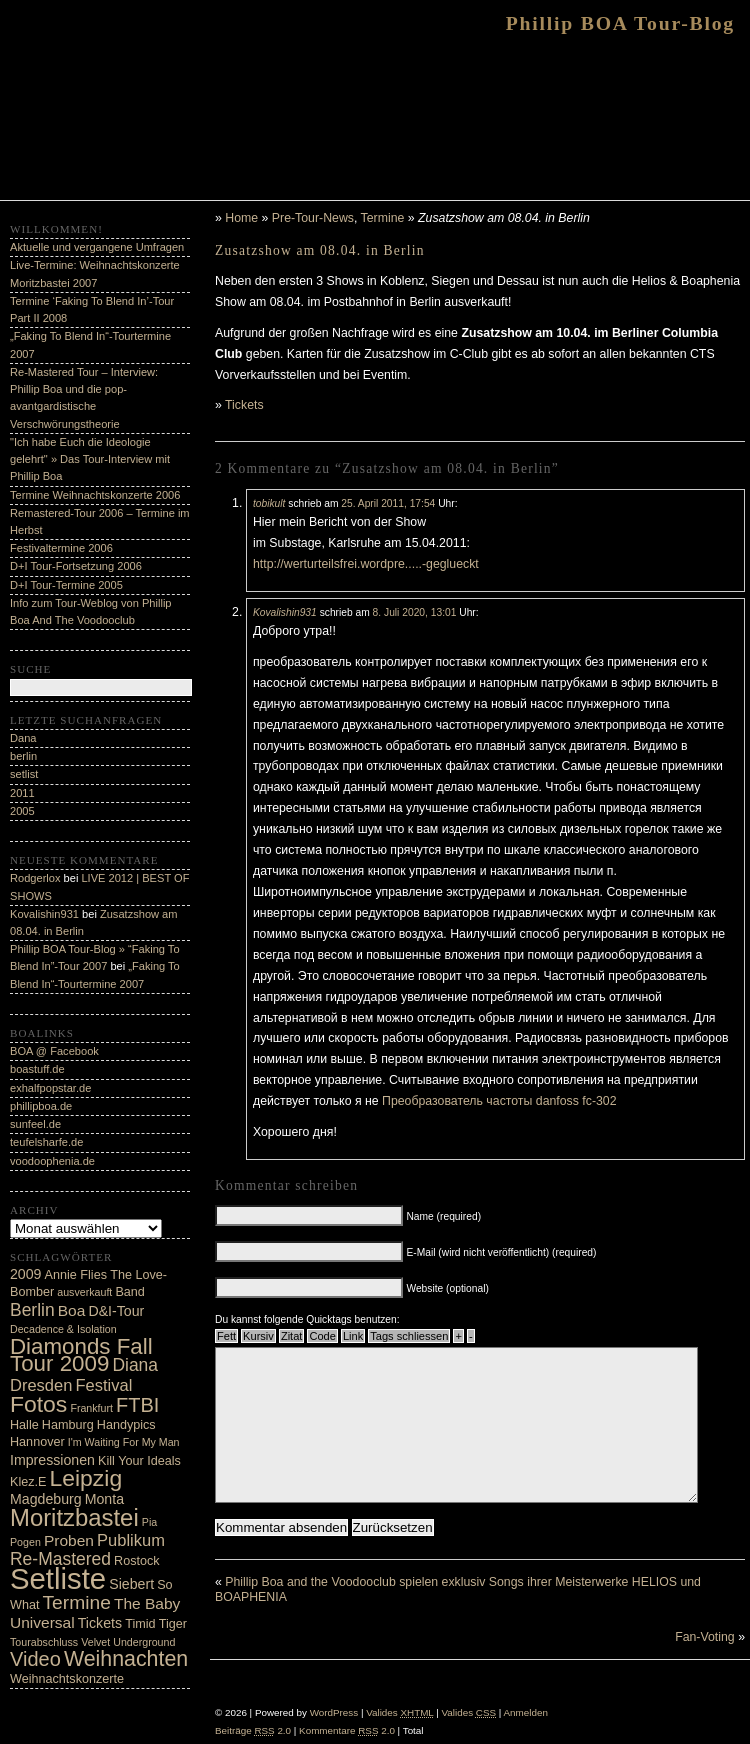 Image resolution: width=750 pixels, height=1744 pixels. What do you see at coordinates (35, 1659) in the screenshot?
I see `Video [Video (11 Einträge)]` at bounding box center [35, 1659].